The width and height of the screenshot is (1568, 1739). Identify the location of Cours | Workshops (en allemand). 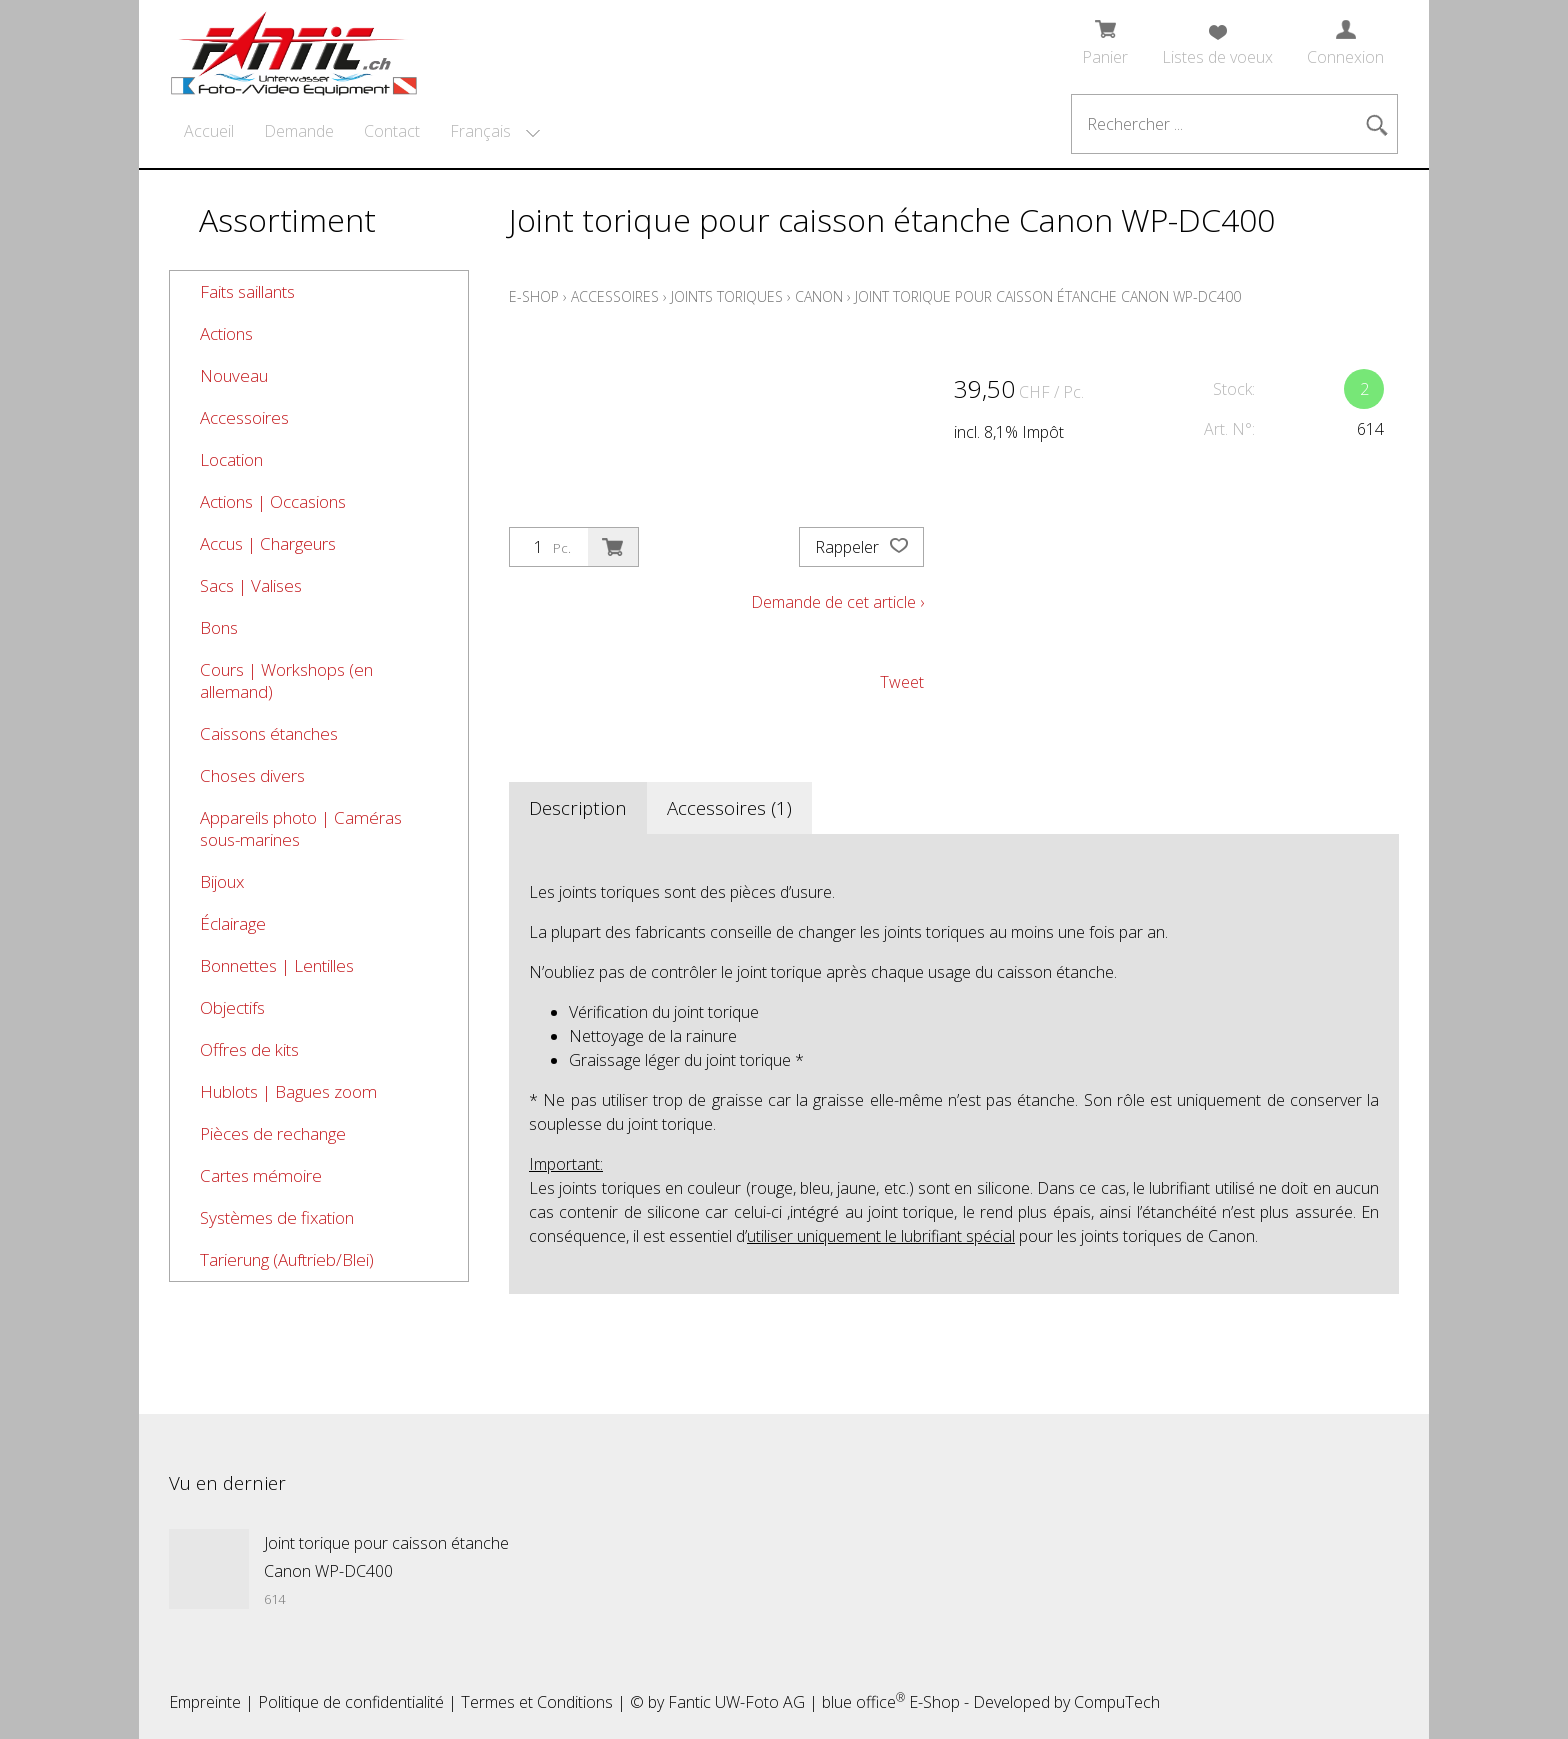
(286, 680).